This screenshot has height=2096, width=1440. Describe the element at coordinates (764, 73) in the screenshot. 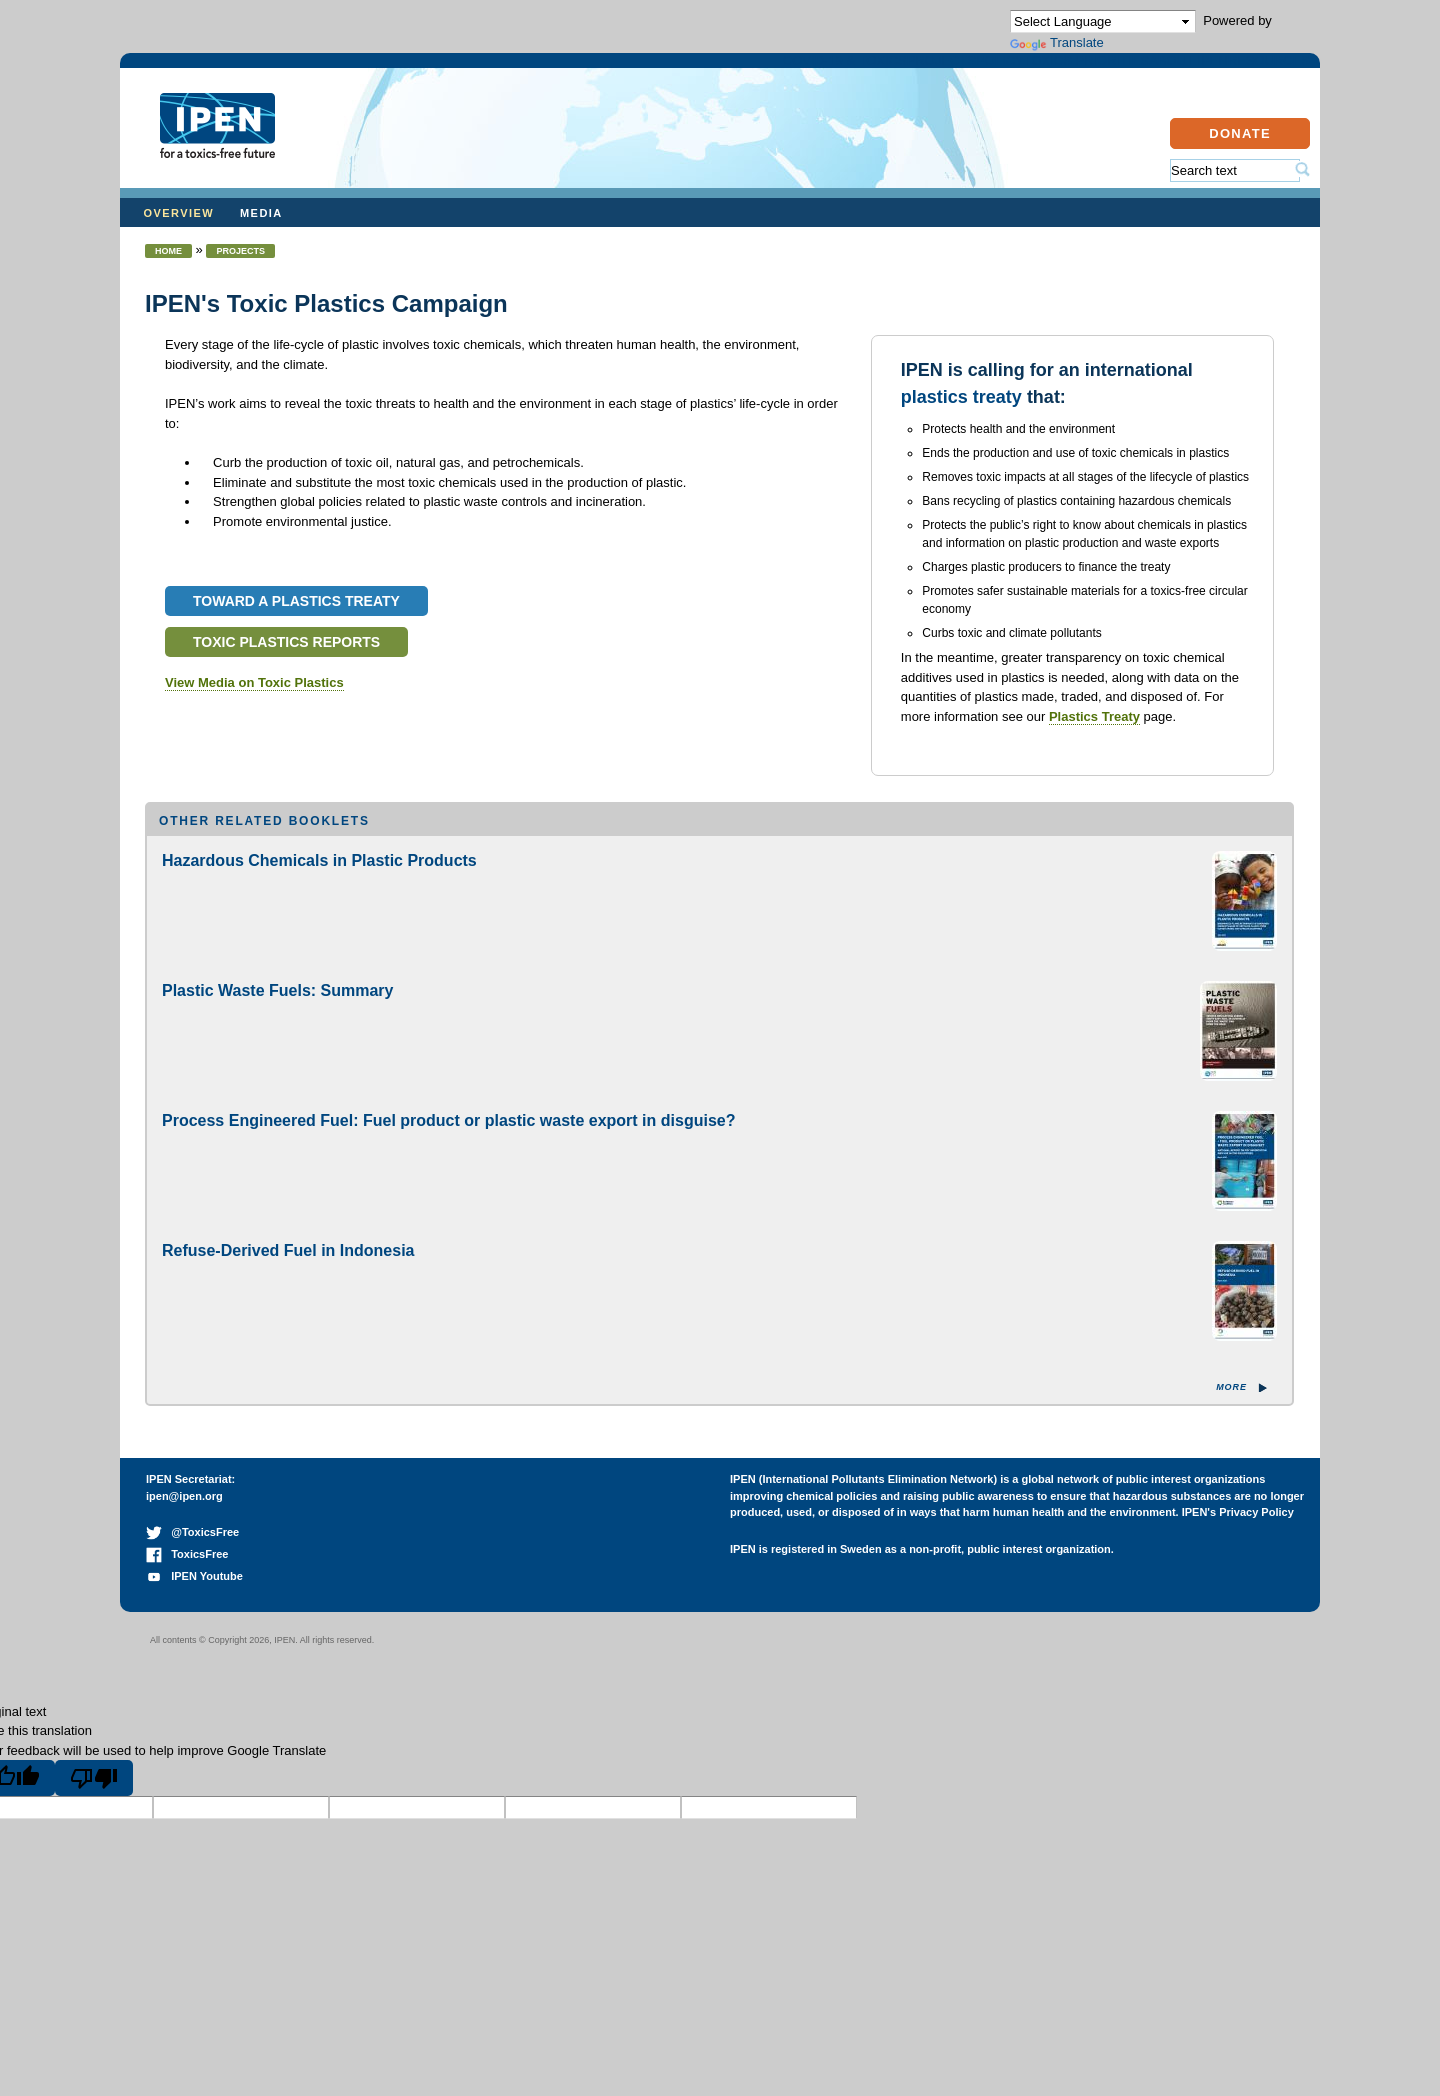

I see `Policy` at that location.